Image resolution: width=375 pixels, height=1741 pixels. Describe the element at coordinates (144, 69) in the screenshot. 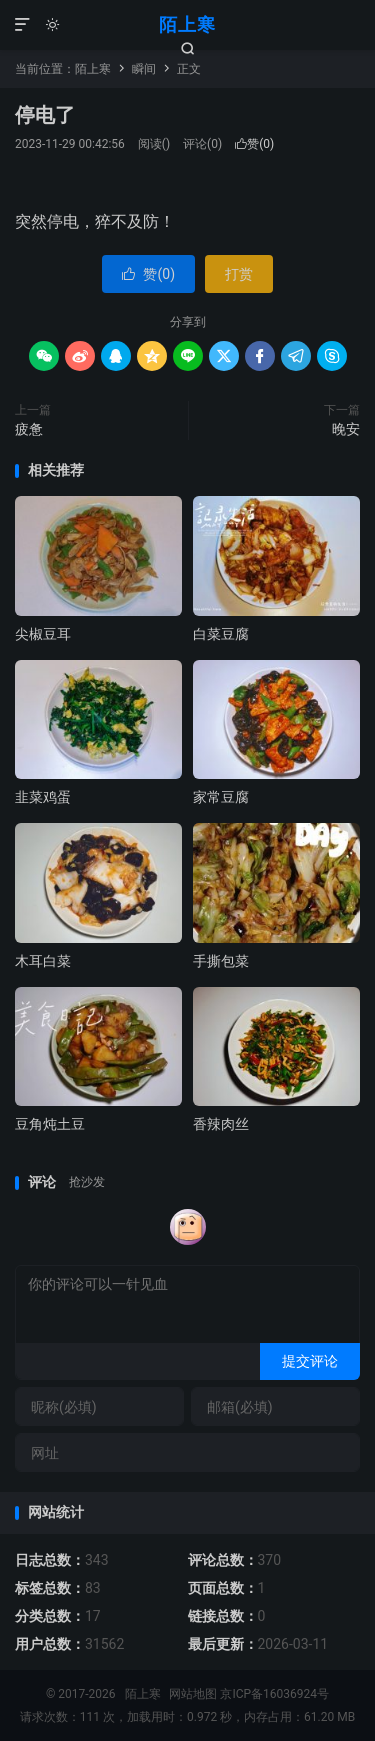

I see `瞬间` at that location.